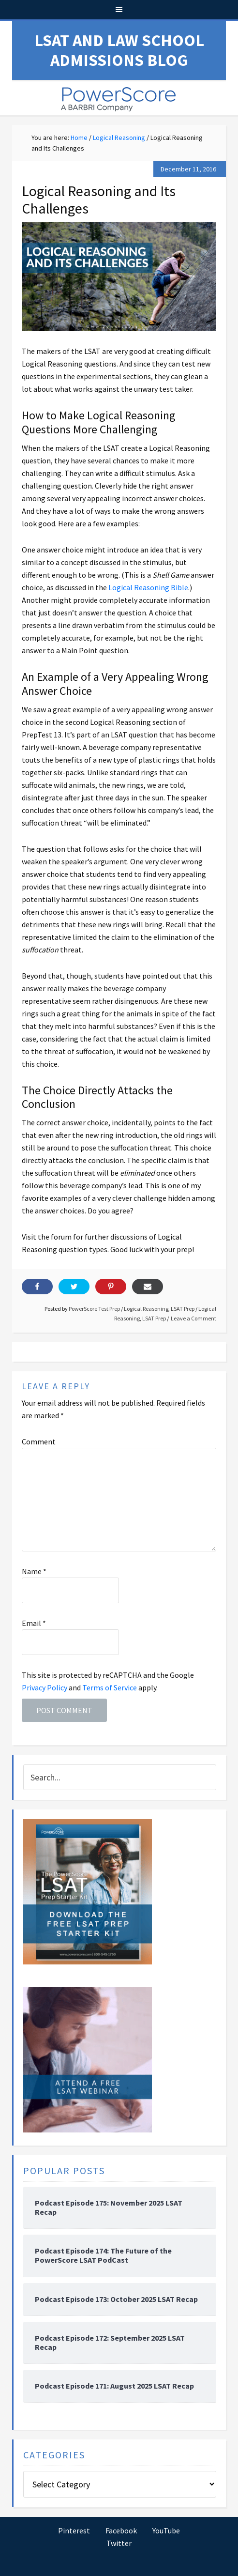  Describe the element at coordinates (193, 1318) in the screenshot. I see `Leave a Comment` at that location.